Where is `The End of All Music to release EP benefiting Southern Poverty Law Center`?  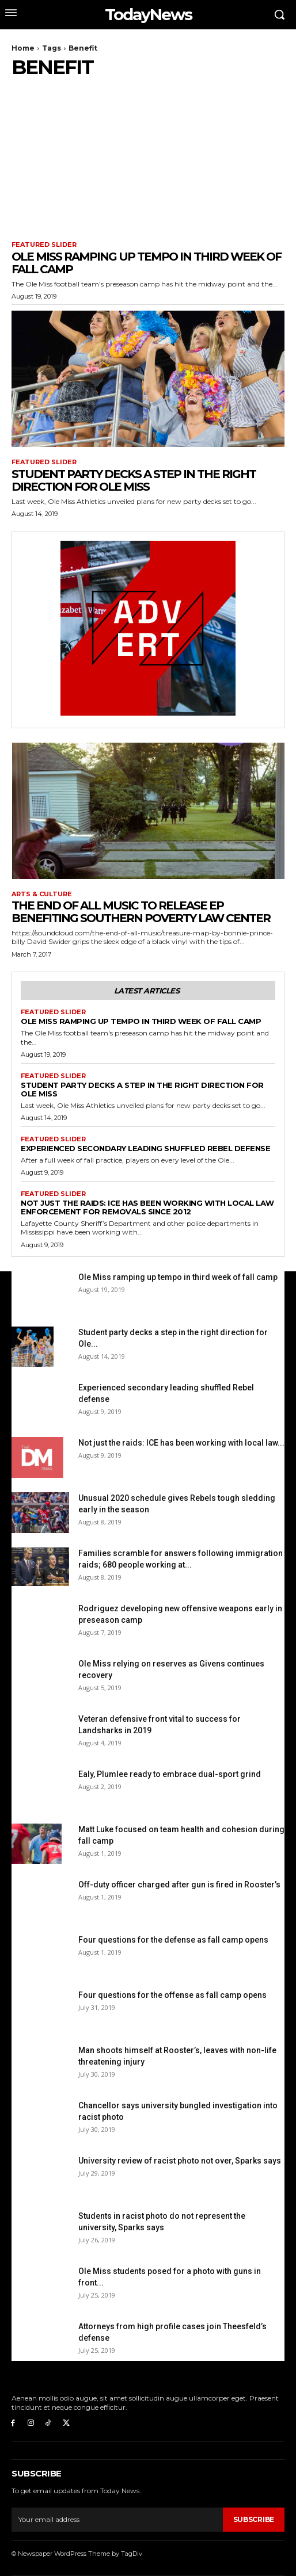
The End of All Music to release EP benefiting Southern Poverty Law Center is located at coordinates (141, 912).